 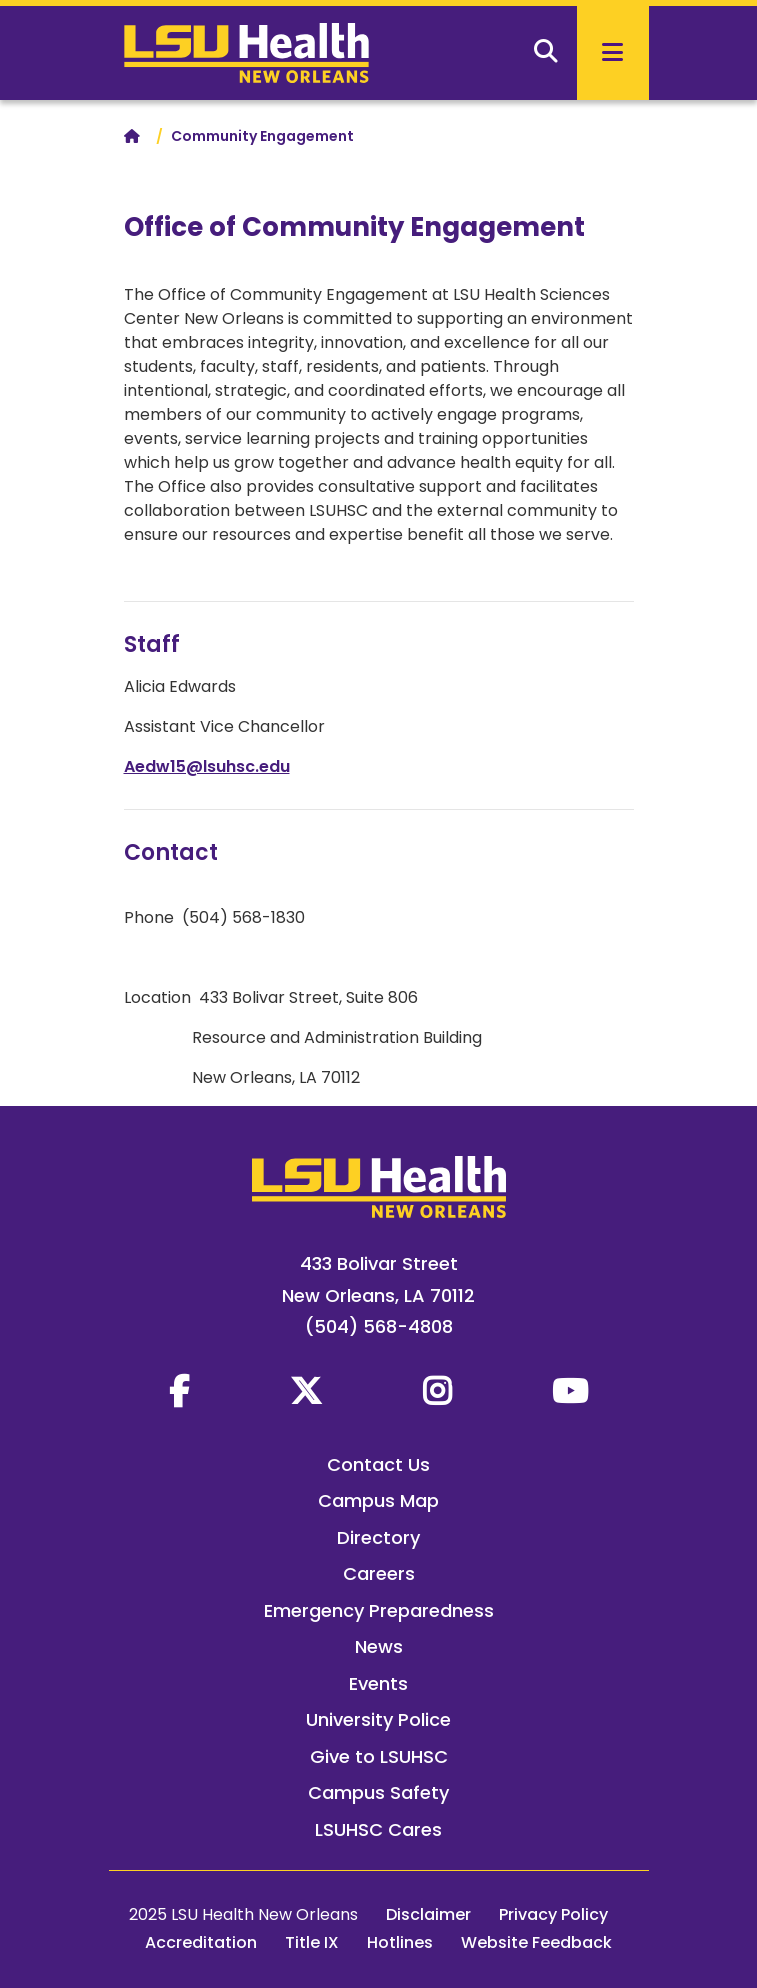 What do you see at coordinates (553, 1914) in the screenshot?
I see `Privacy Policy` at bounding box center [553, 1914].